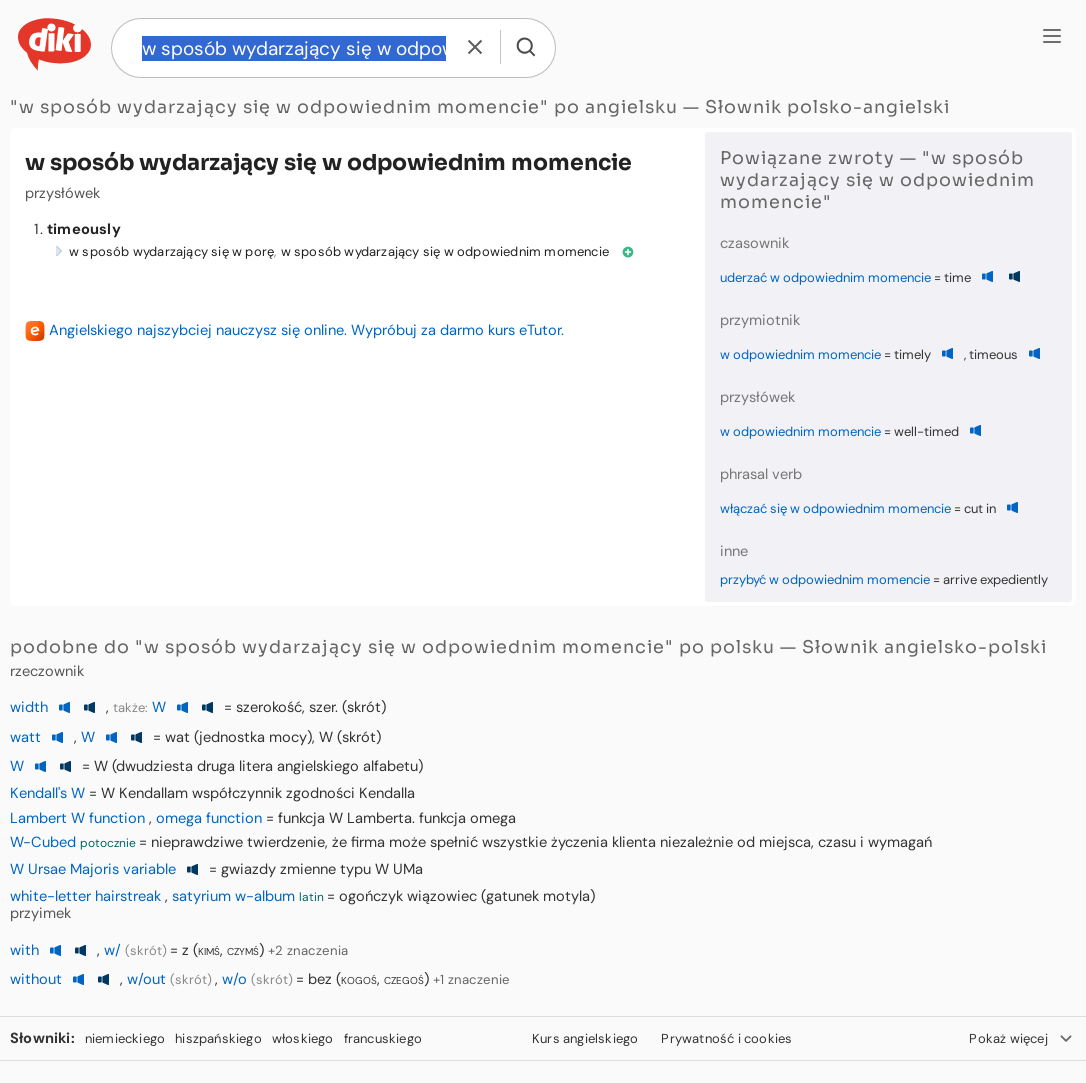  What do you see at coordinates (233, 896) in the screenshot?
I see `satyrium w-album` at bounding box center [233, 896].